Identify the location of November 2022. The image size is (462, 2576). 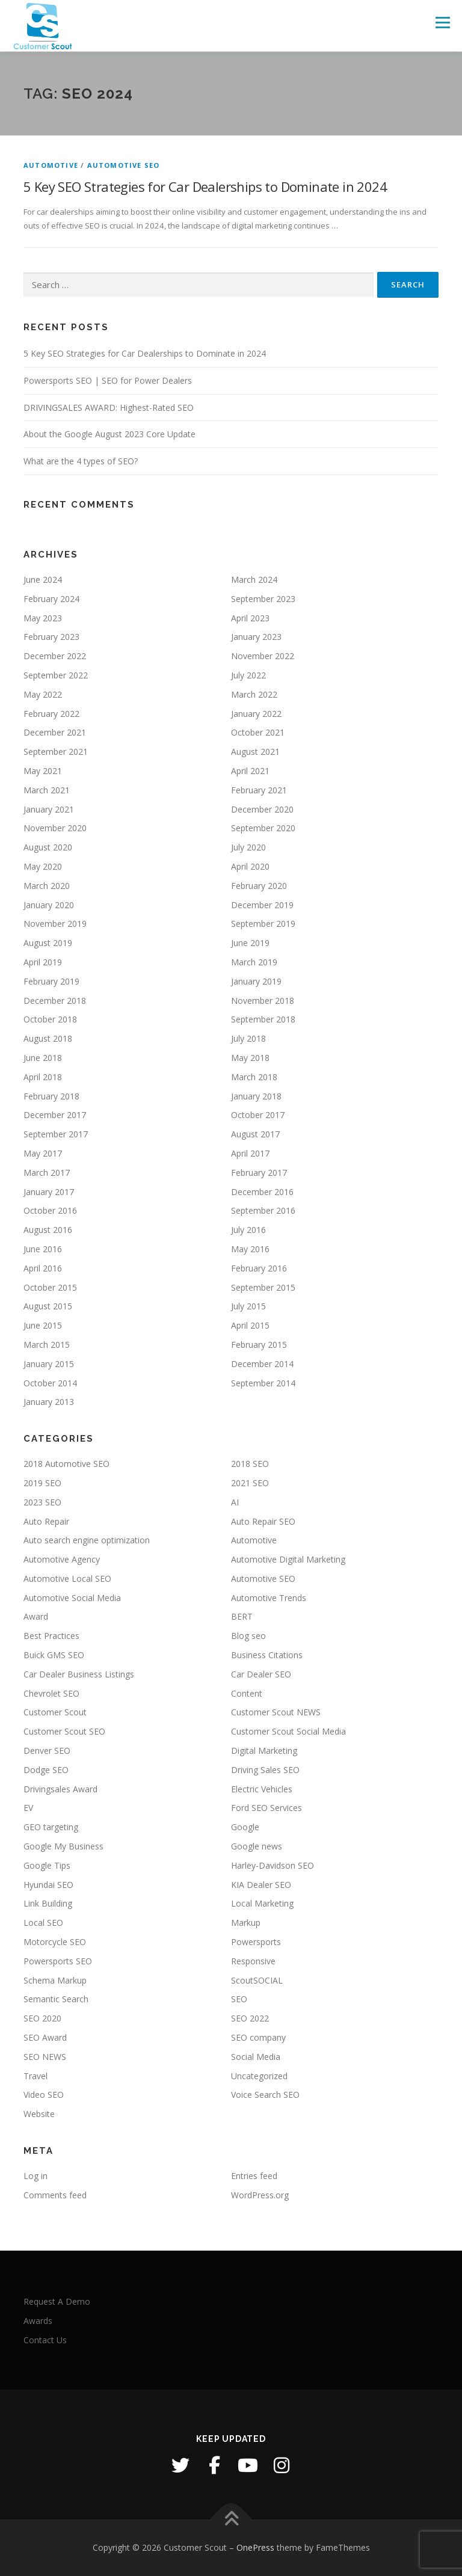
(262, 656).